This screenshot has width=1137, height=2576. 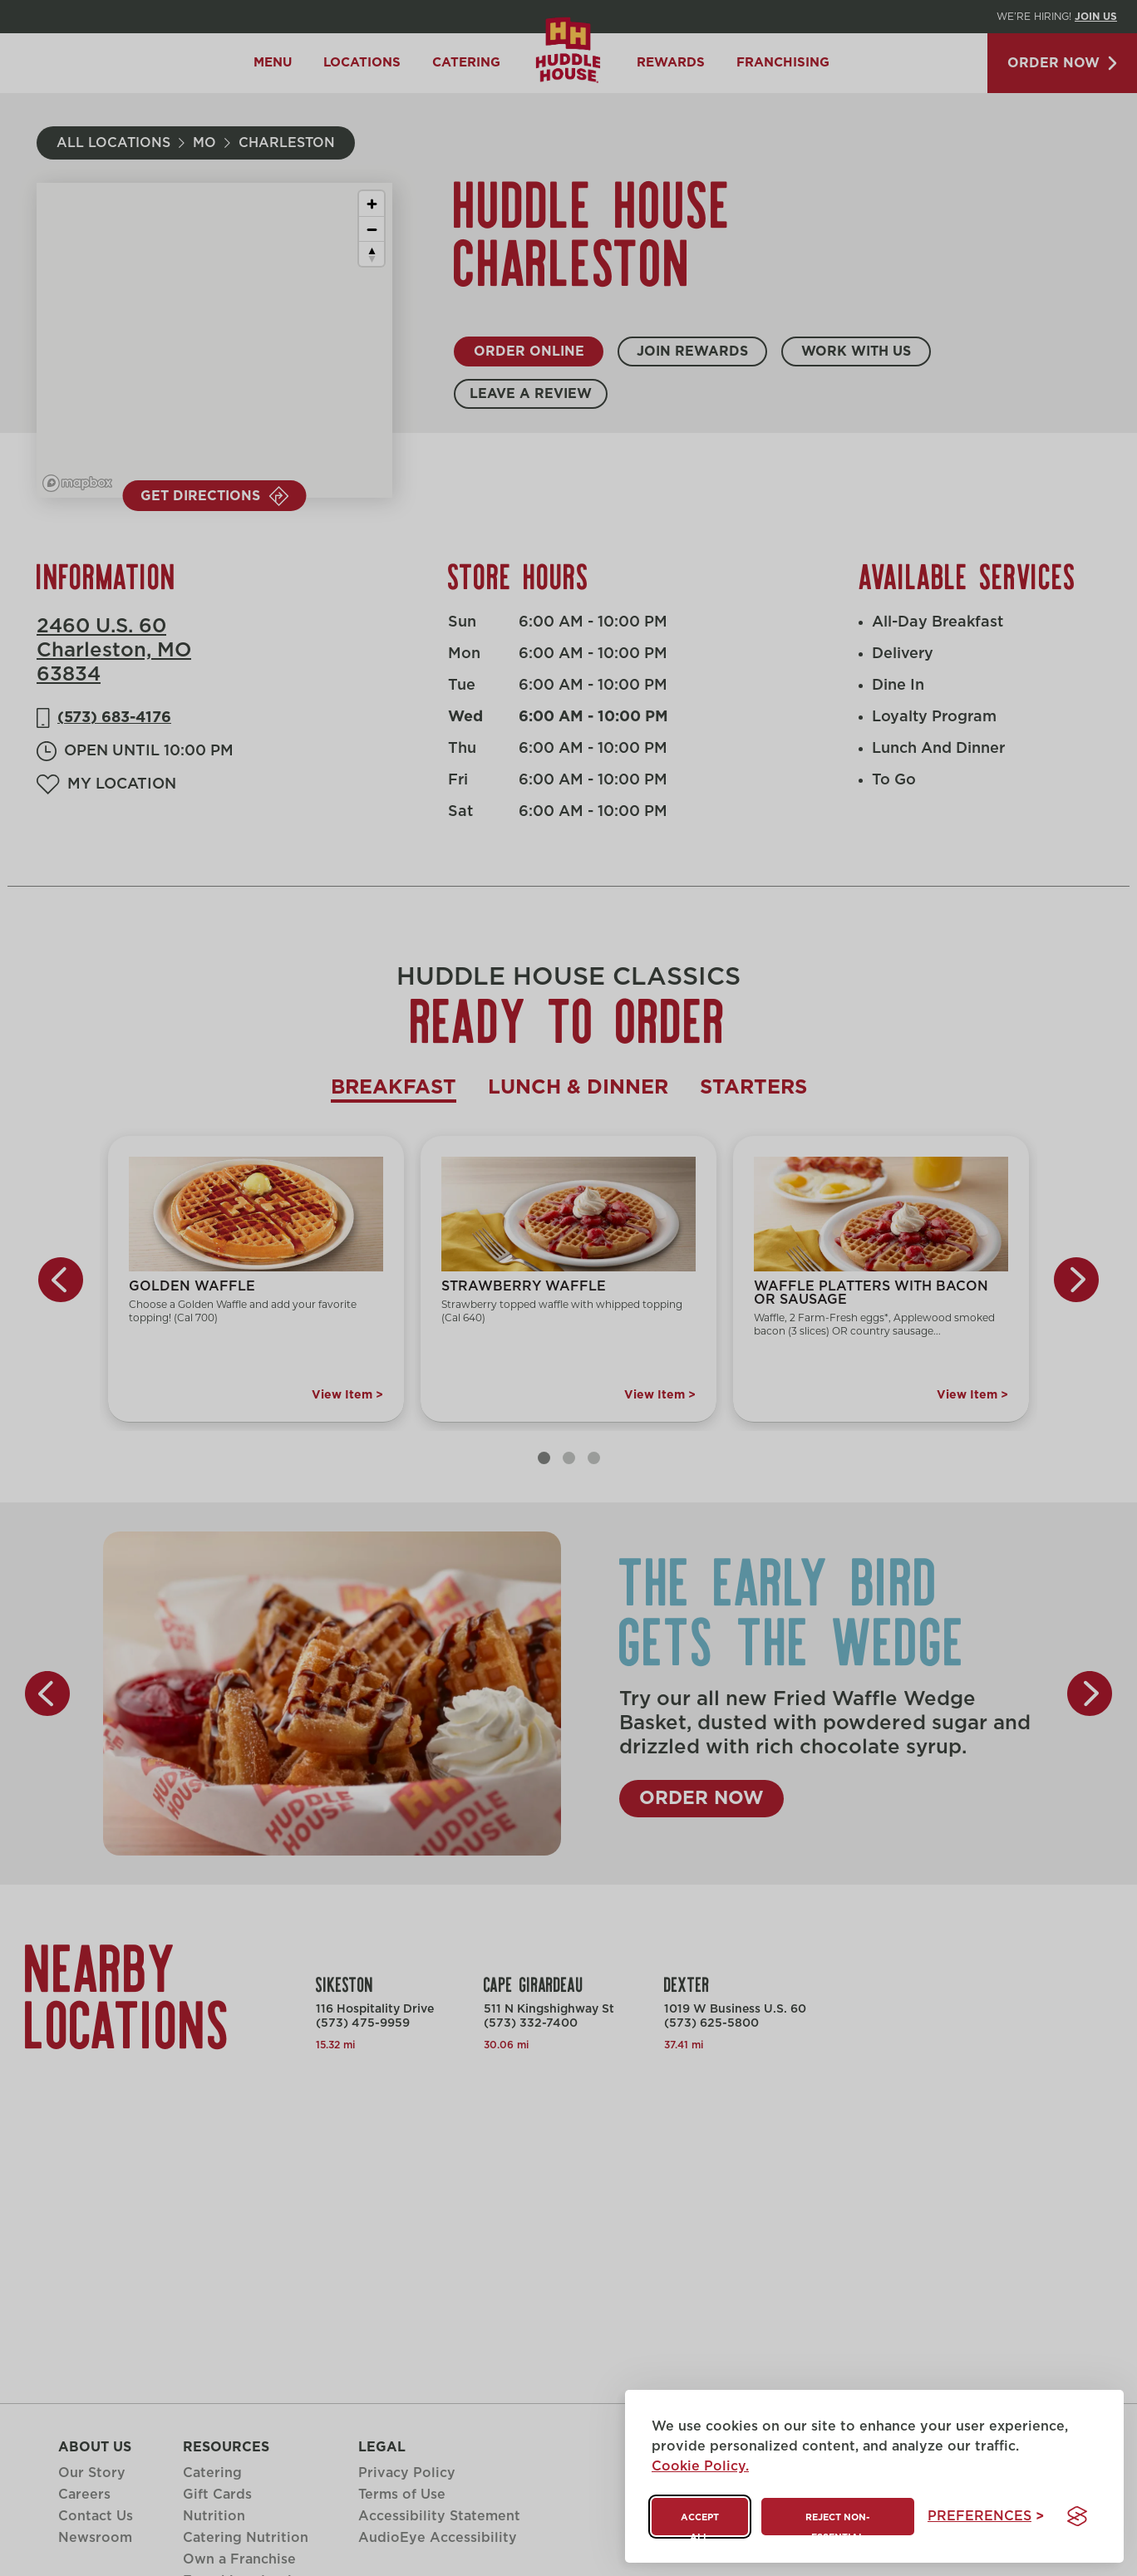 What do you see at coordinates (837, 2524) in the screenshot?
I see `Reject non-essential` at bounding box center [837, 2524].